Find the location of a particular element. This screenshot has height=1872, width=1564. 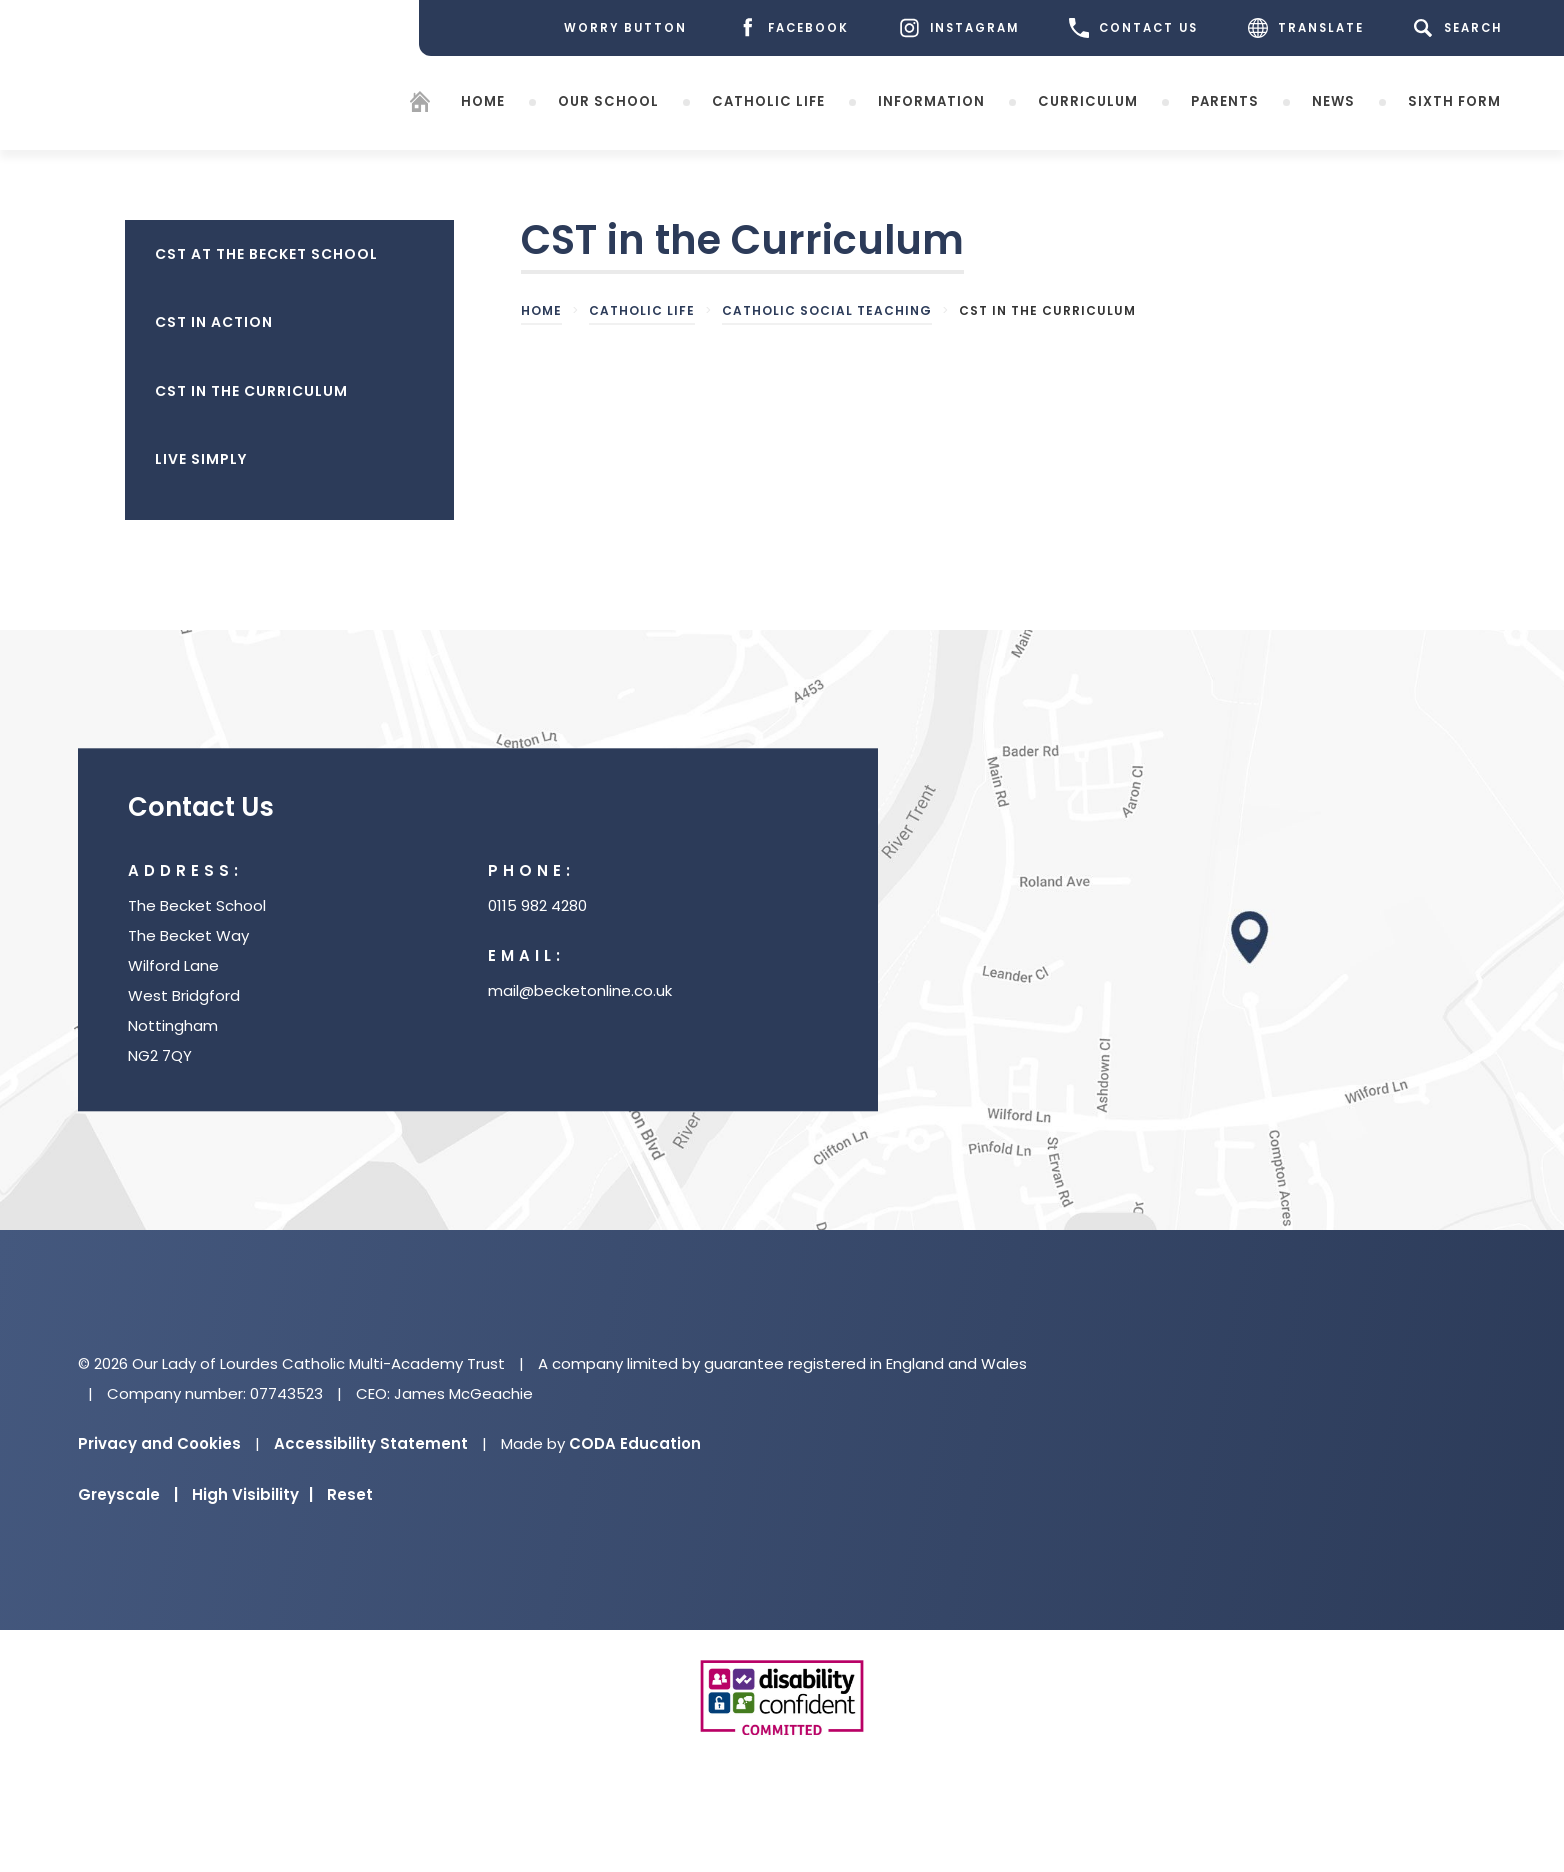

0115 982 4280 is located at coordinates (537, 906).